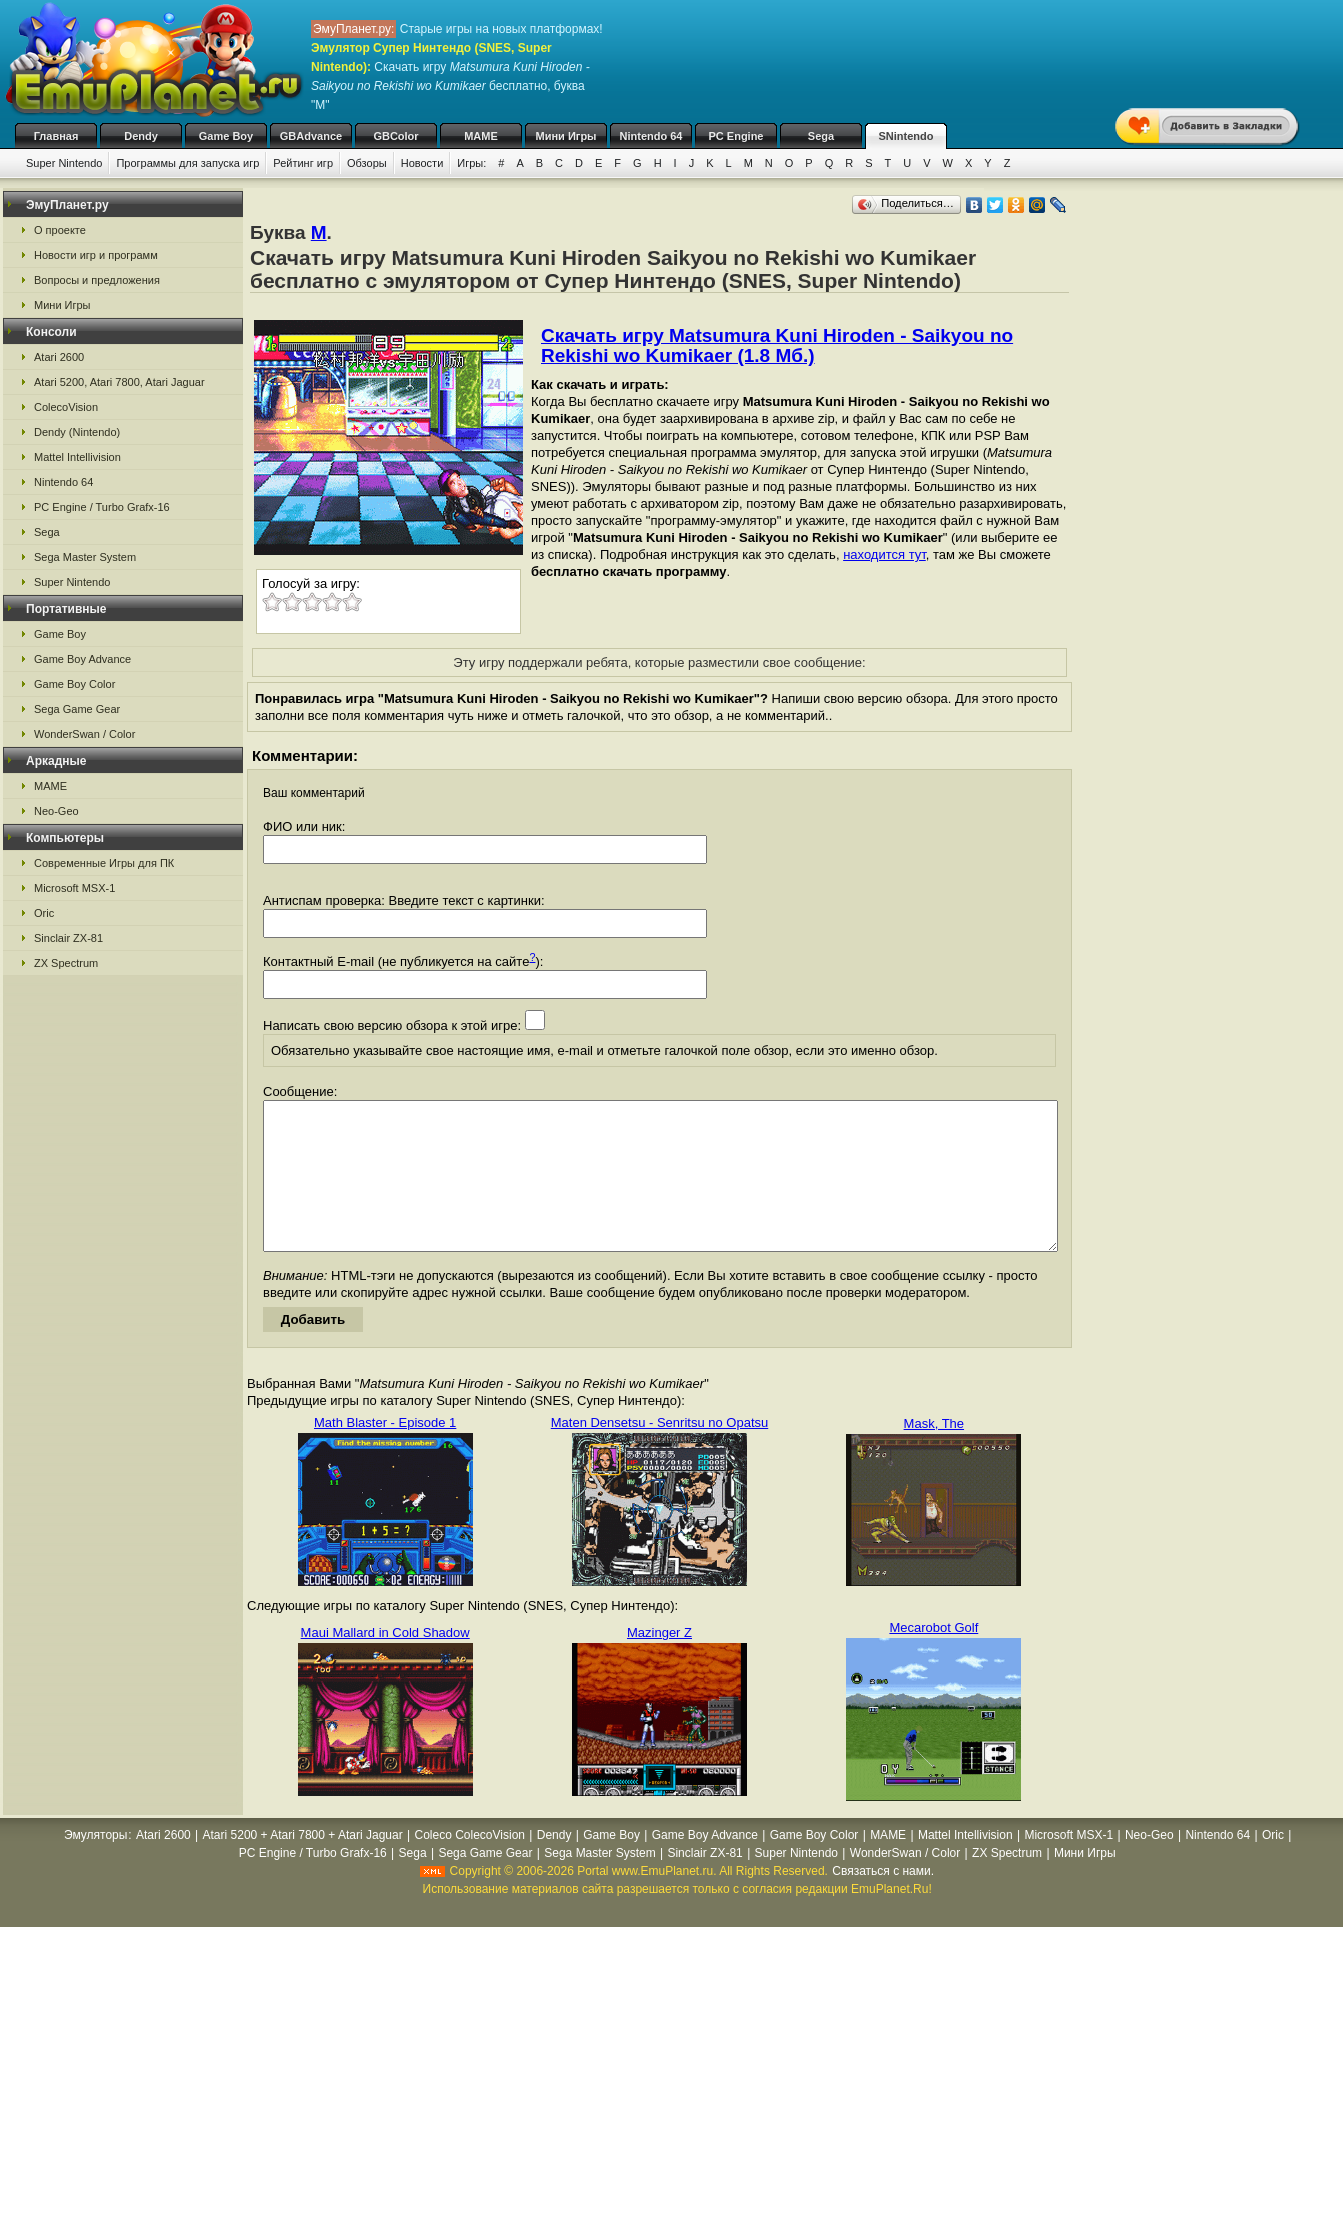 The image size is (1343, 2220). What do you see at coordinates (119, 382) in the screenshot?
I see `Atari 5200, Atari 7800, Atari Jaguar` at bounding box center [119, 382].